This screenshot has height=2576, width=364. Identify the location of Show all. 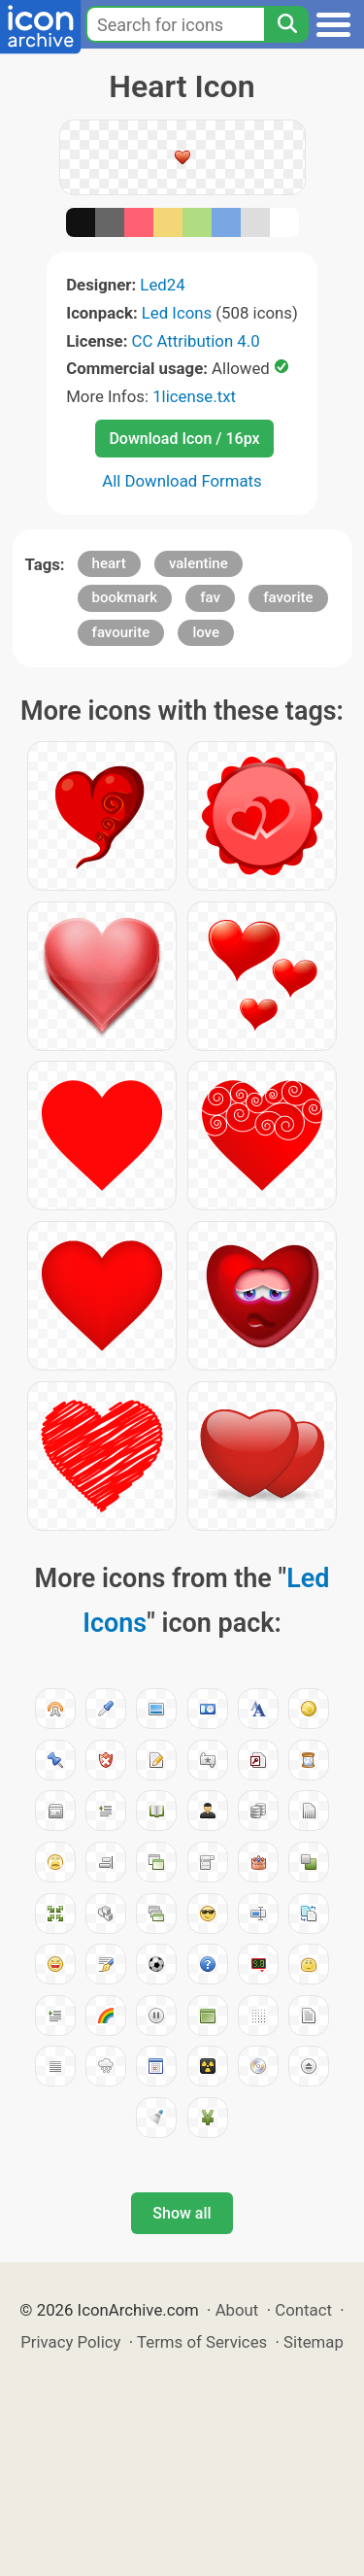
(181, 2213).